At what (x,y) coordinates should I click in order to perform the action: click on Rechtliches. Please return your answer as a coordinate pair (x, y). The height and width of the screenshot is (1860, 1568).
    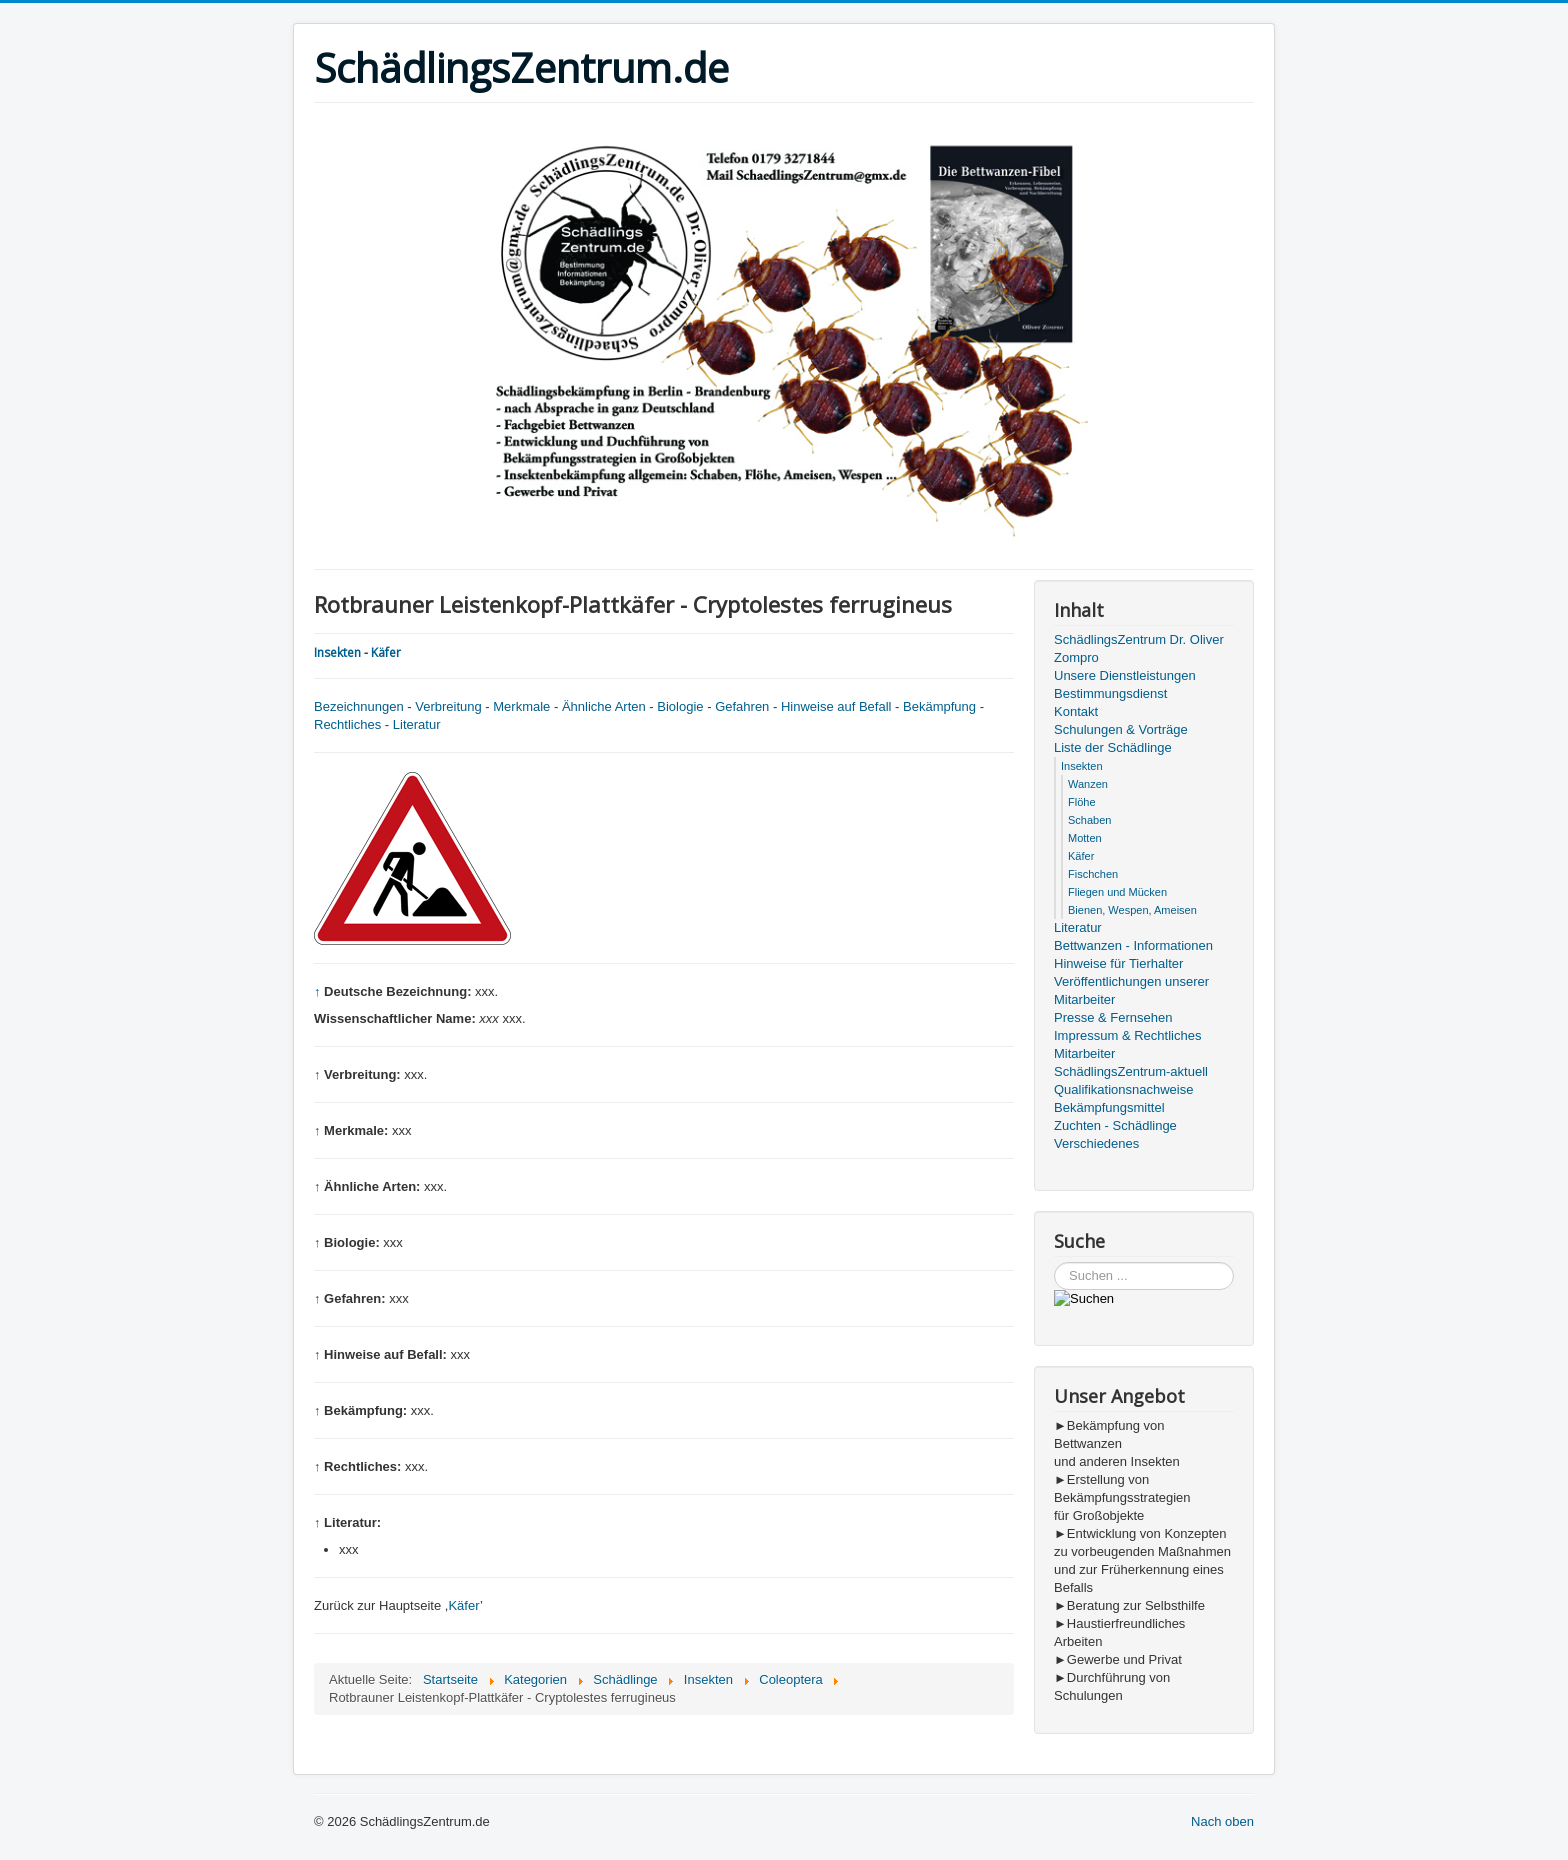
    Looking at the image, I should click on (347, 724).